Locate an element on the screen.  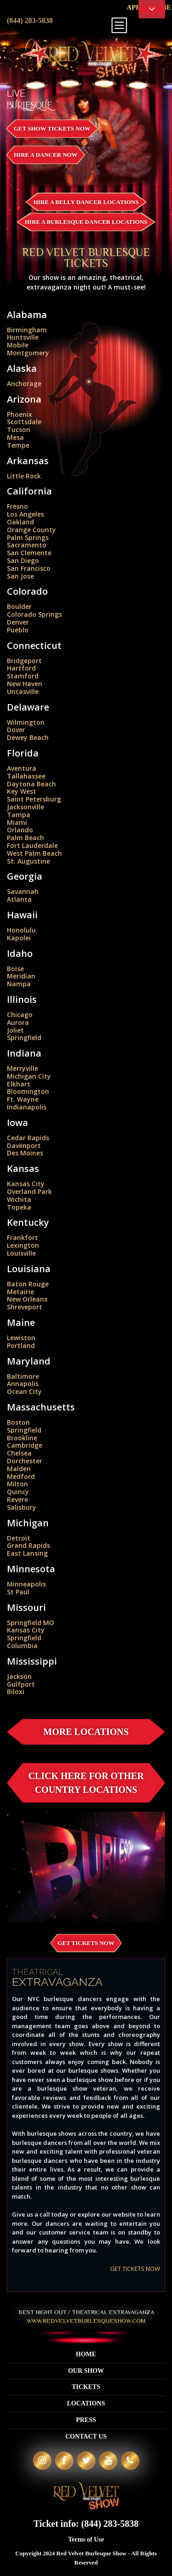
San Jose is located at coordinates (20, 576).